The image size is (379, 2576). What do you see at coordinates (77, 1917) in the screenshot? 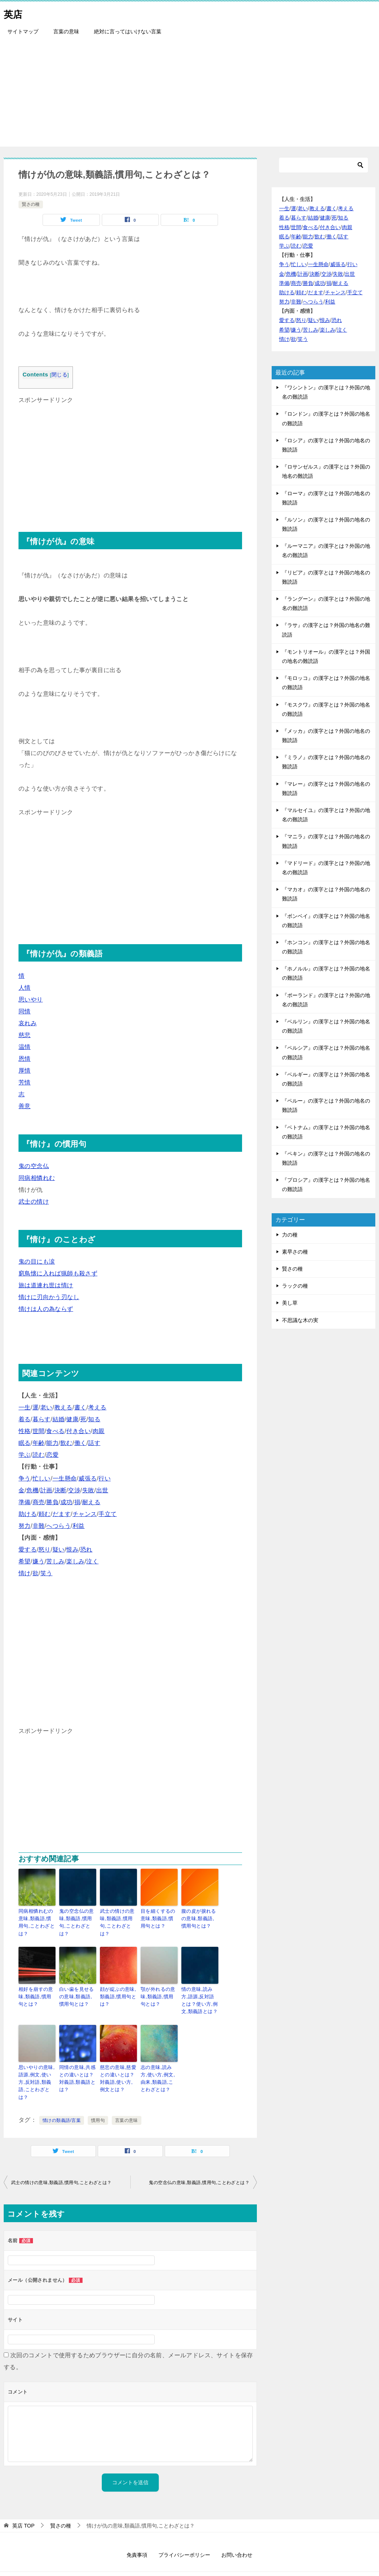
I see `鬼の空念仏の意味,類義語,慣用句,ことわざとは？` at bounding box center [77, 1917].